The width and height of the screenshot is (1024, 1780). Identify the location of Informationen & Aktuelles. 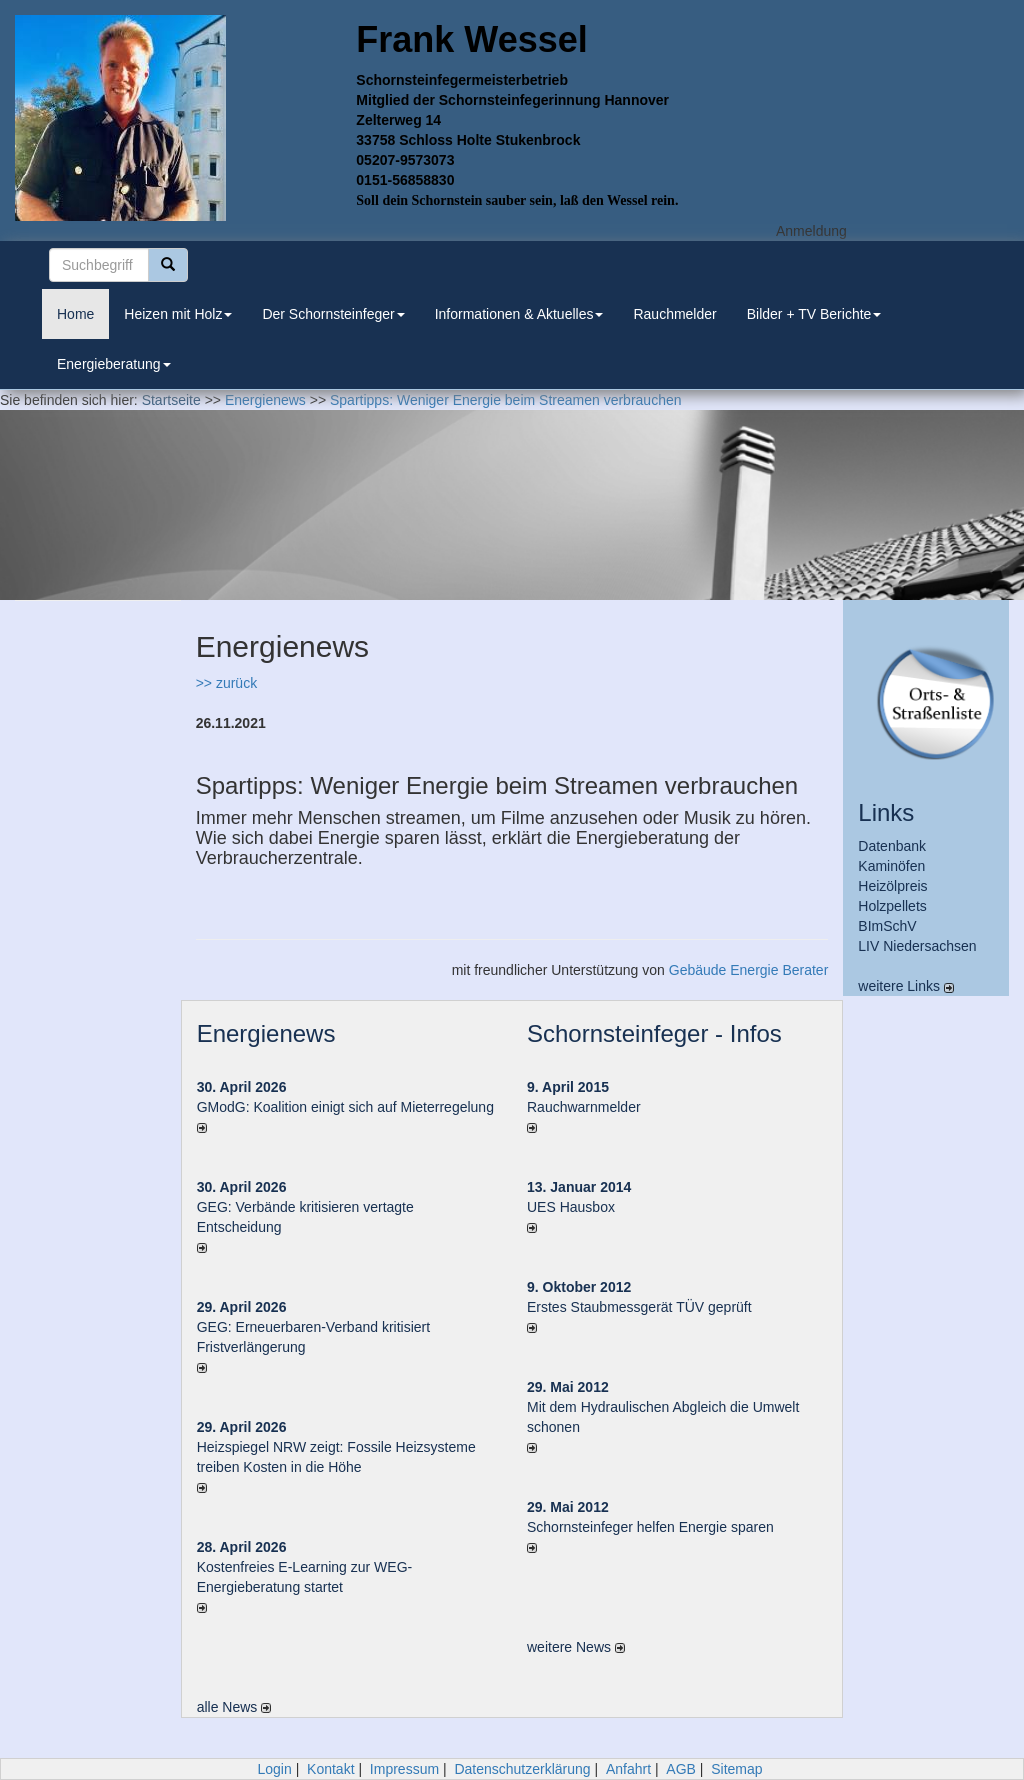
(519, 314).